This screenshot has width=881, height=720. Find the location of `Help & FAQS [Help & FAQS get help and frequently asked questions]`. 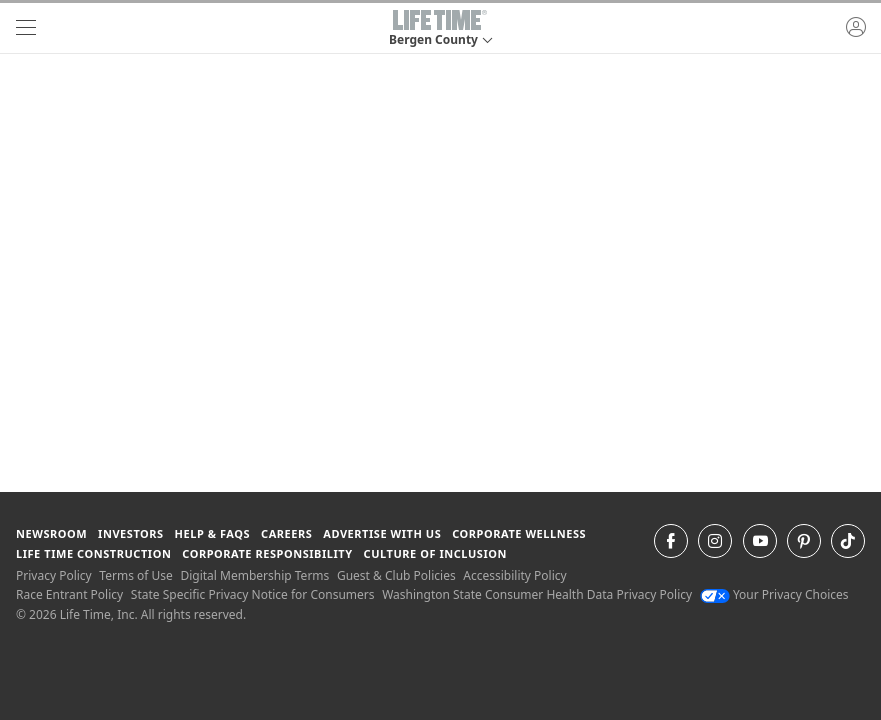

Help & FAQS [Help & FAQS get help and frequently asked questions] is located at coordinates (213, 533).